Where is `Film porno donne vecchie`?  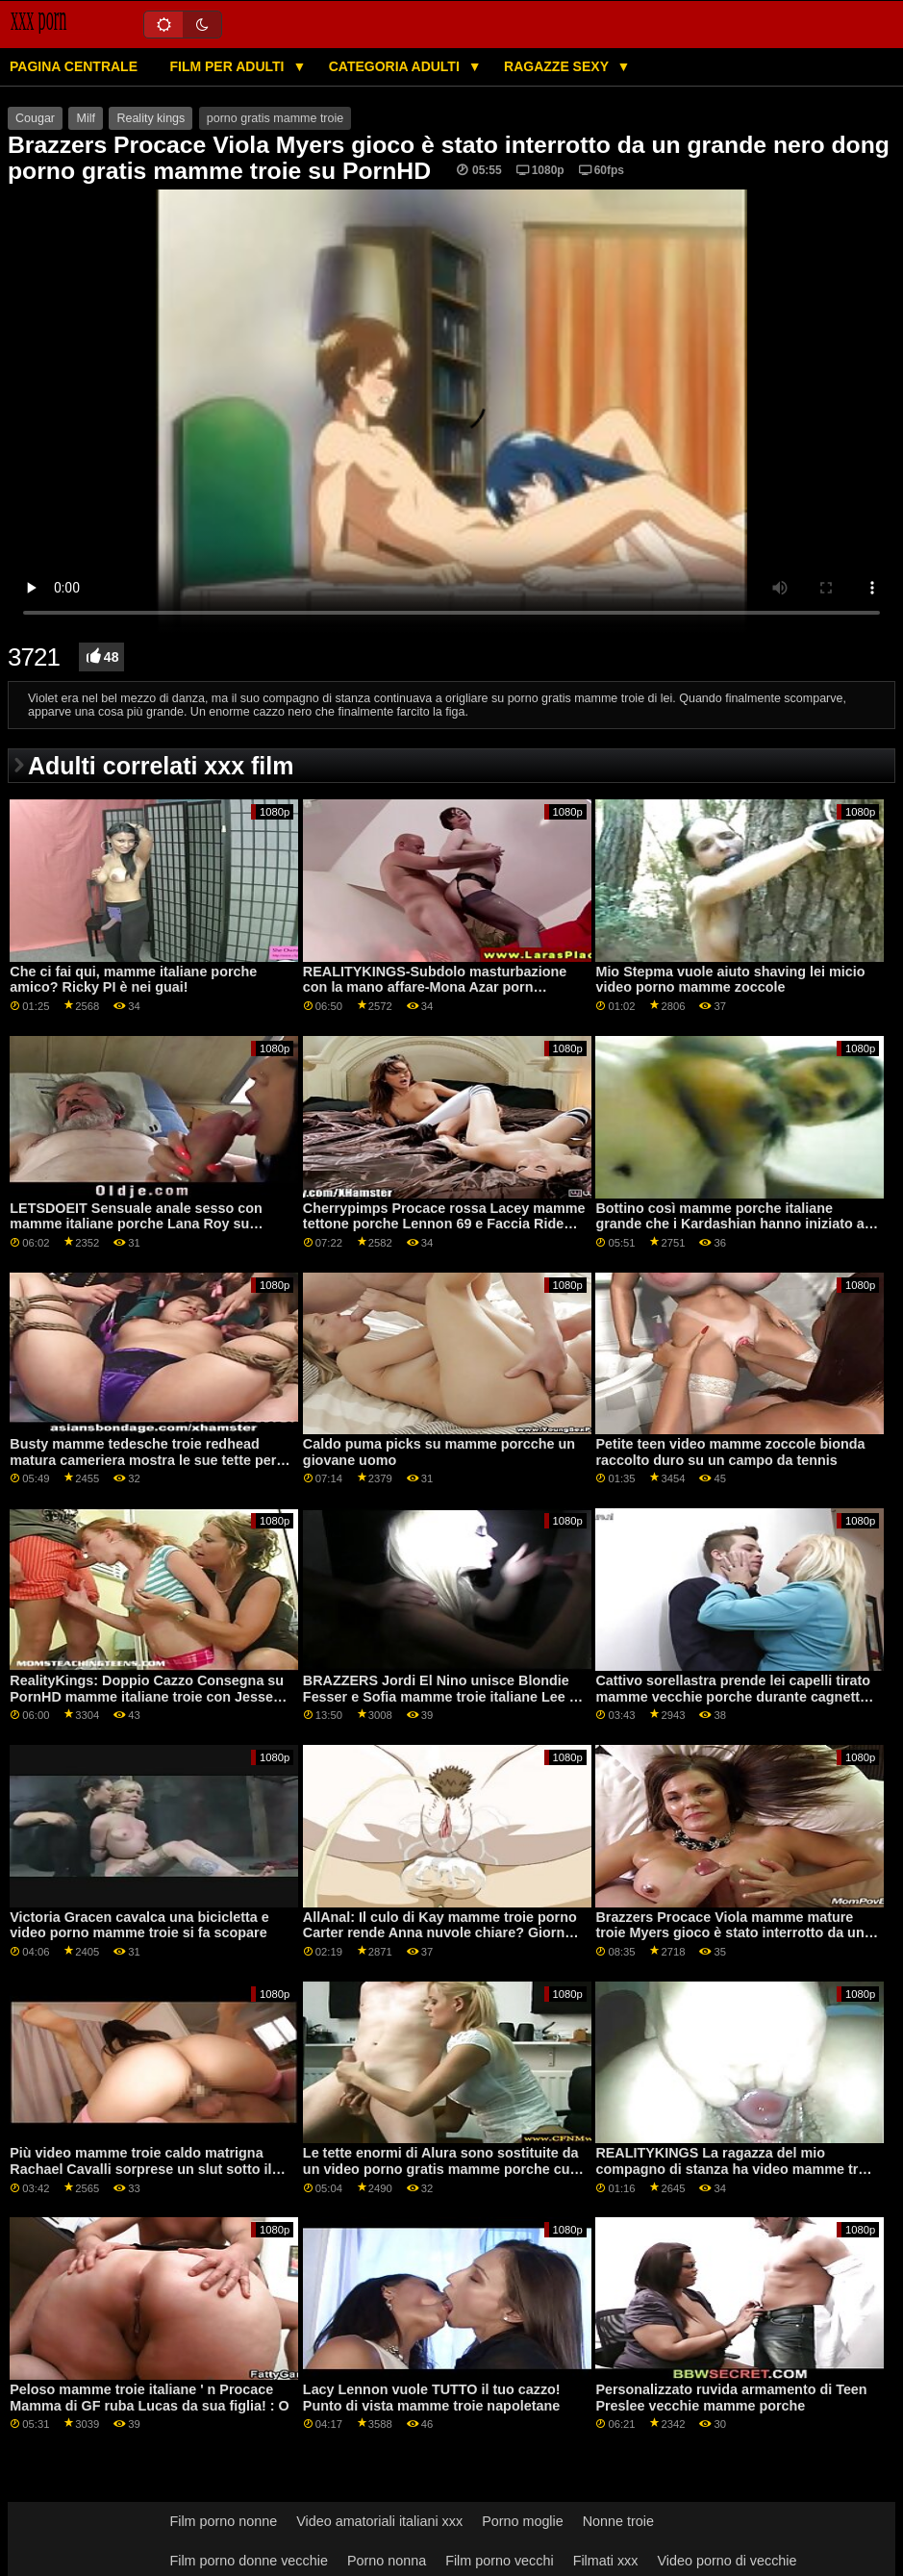
Film porno donne vecchie is located at coordinates (248, 2560).